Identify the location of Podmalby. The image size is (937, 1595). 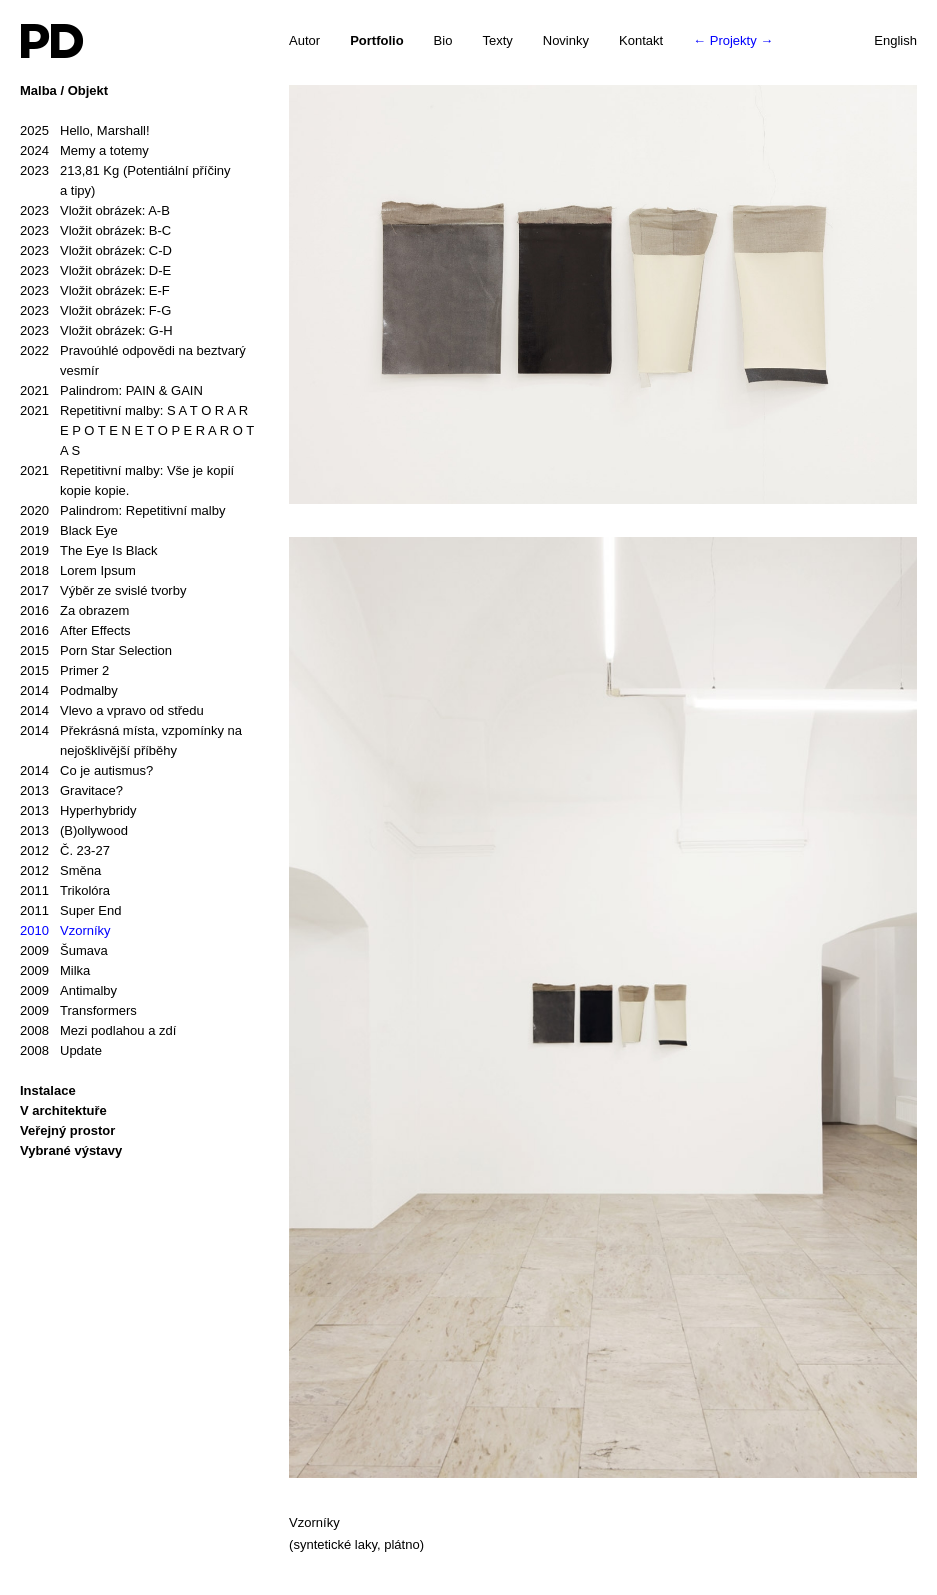
(69, 691).